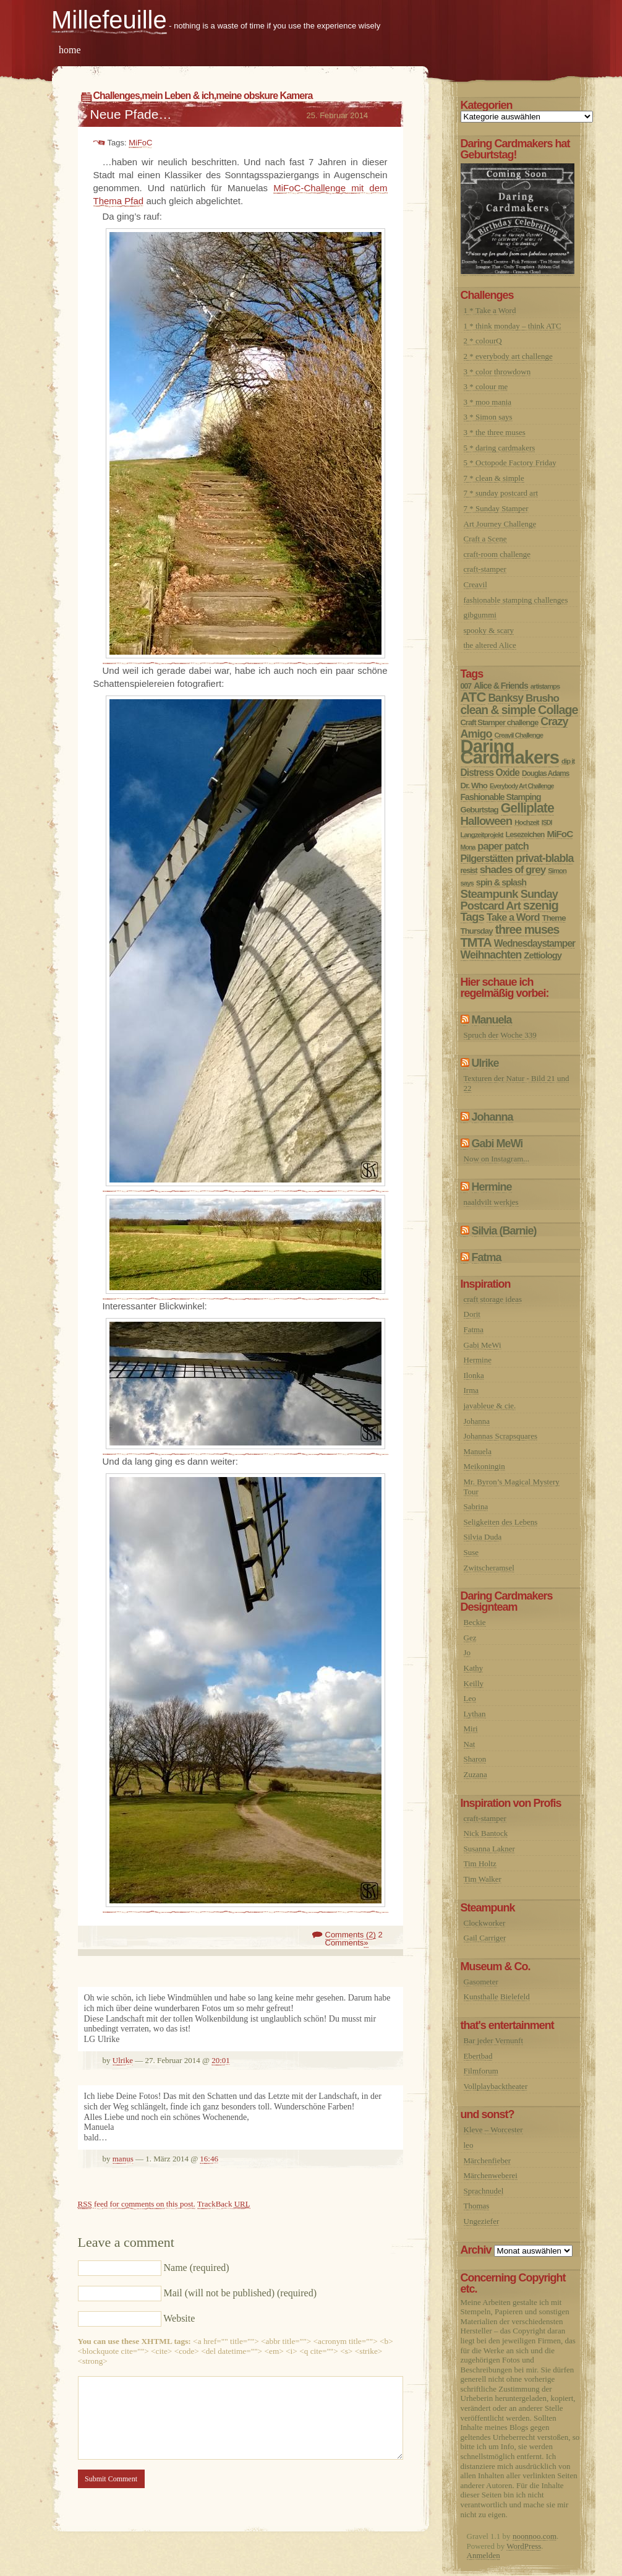 This screenshot has width=622, height=2576. Describe the element at coordinates (474, 1375) in the screenshot. I see `Ilonka` at that location.